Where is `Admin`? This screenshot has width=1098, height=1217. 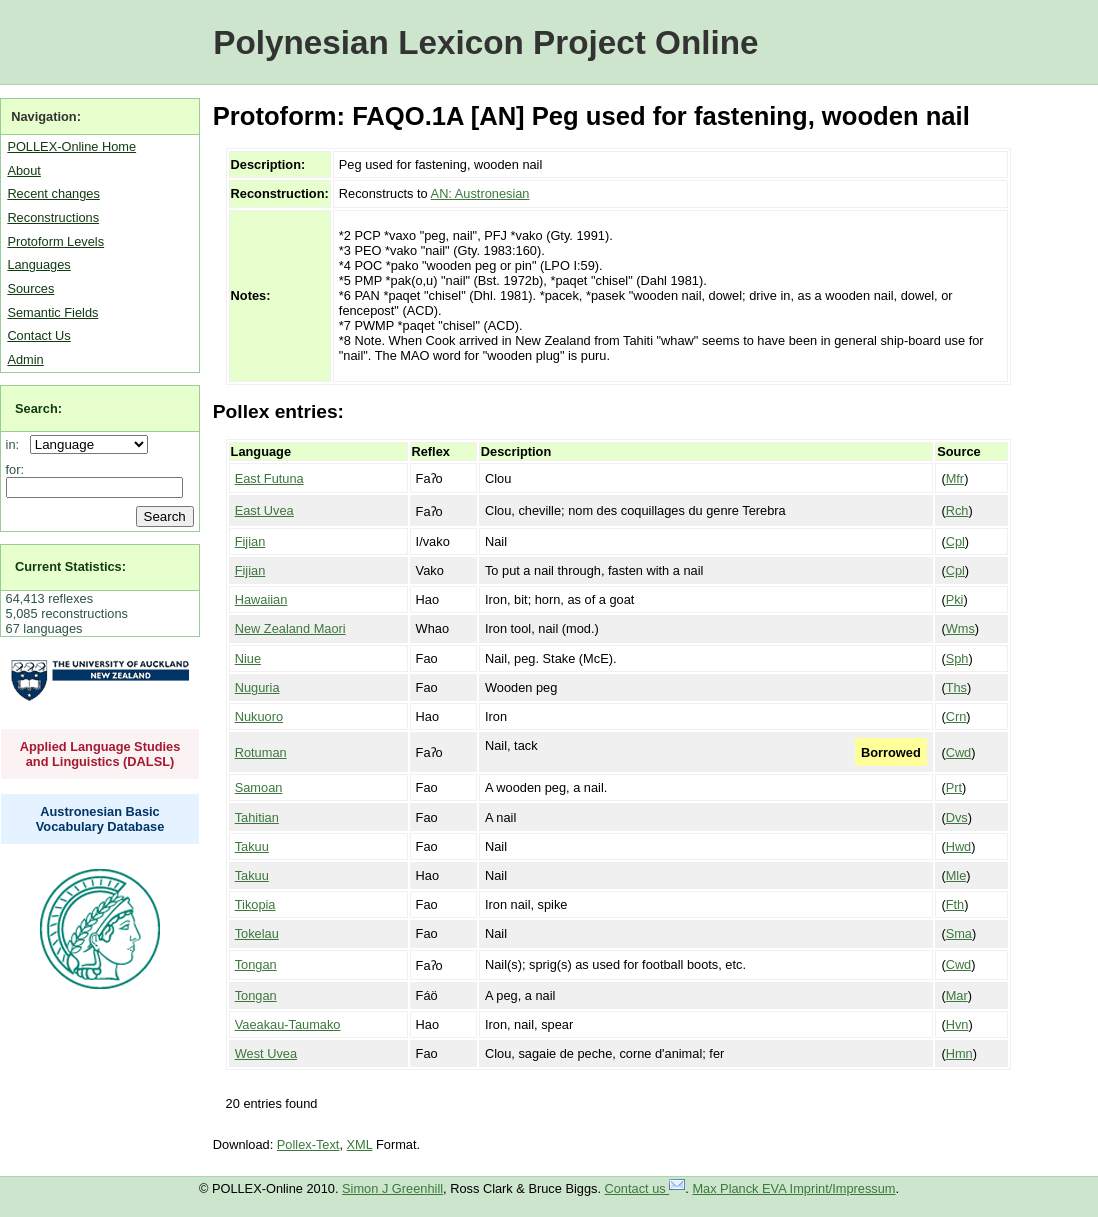 Admin is located at coordinates (25, 359).